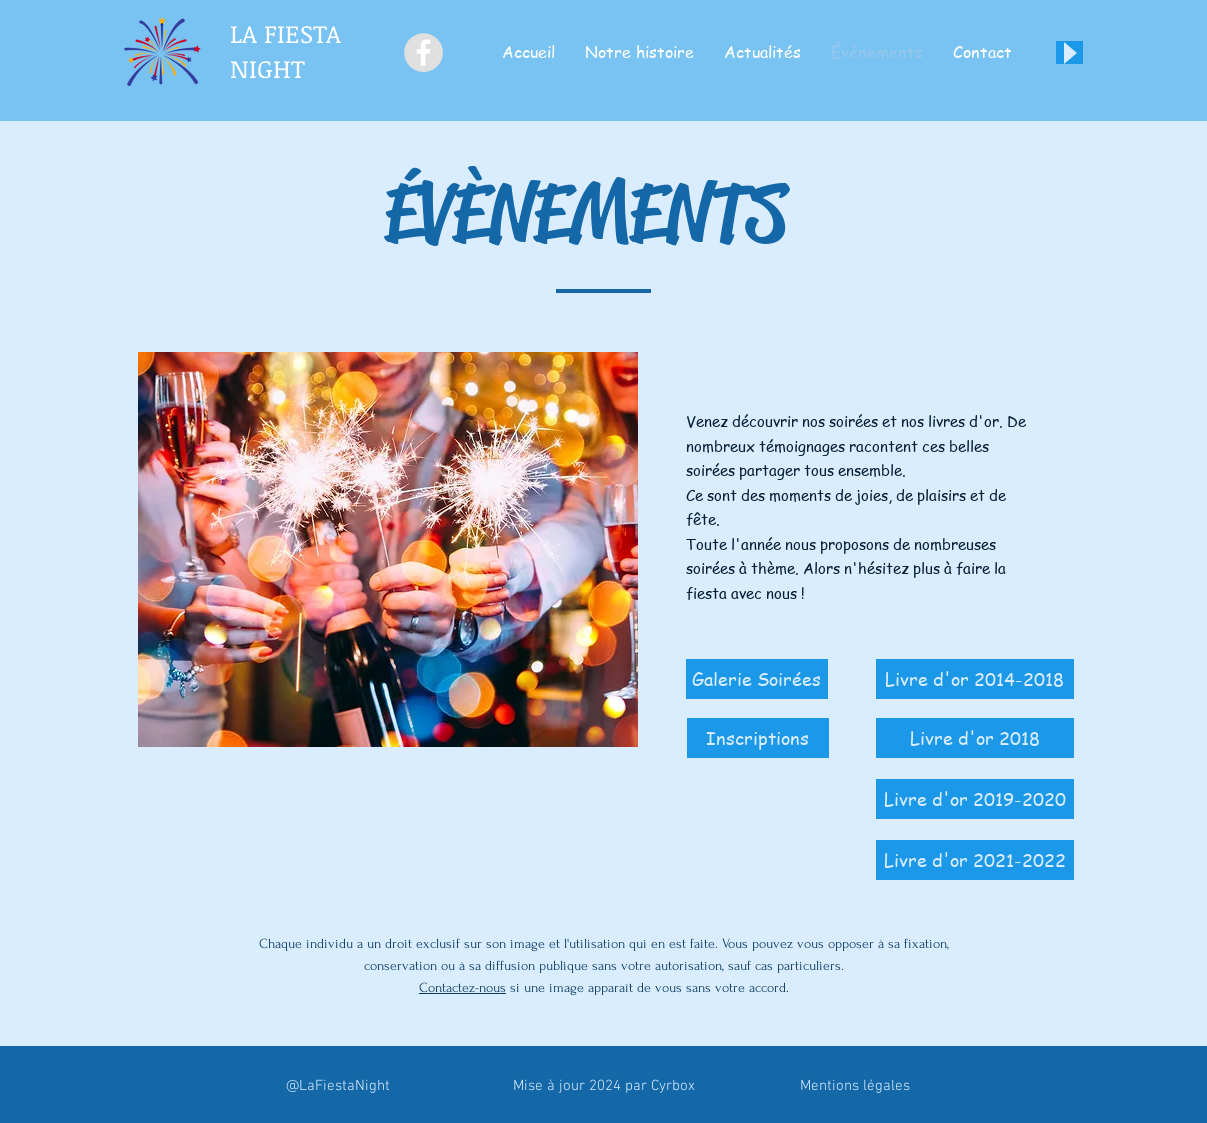  Describe the element at coordinates (462, 987) in the screenshot. I see `Contactez-nous` at that location.